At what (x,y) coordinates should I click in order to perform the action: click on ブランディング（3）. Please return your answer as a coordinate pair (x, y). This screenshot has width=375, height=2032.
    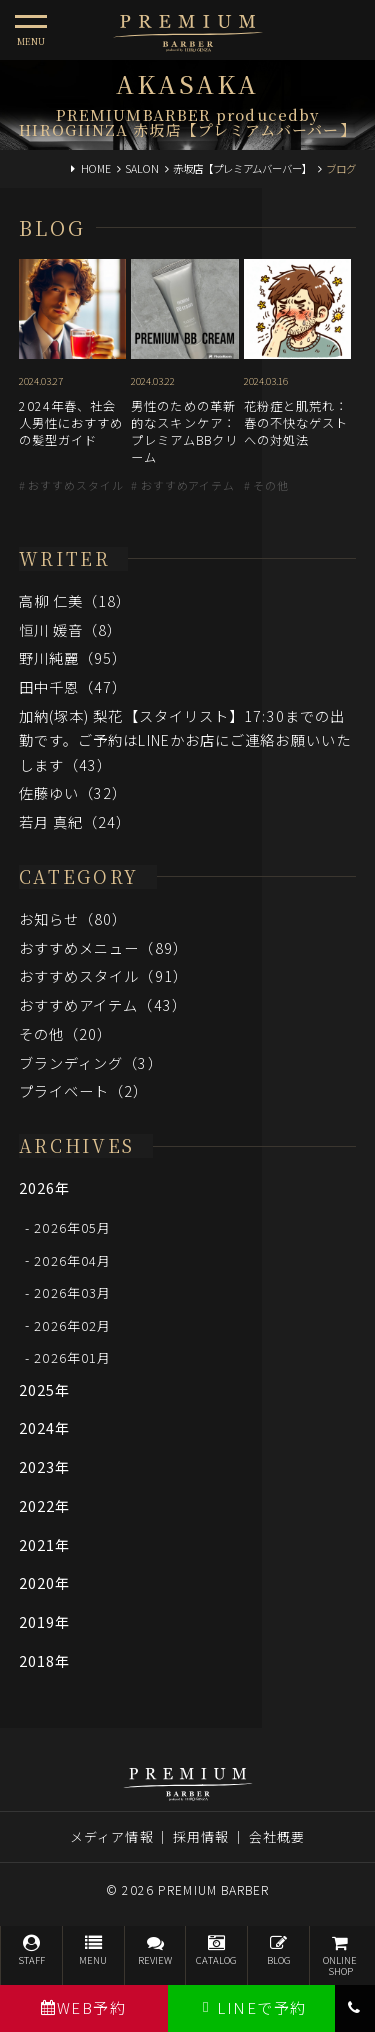
    Looking at the image, I should click on (91, 1062).